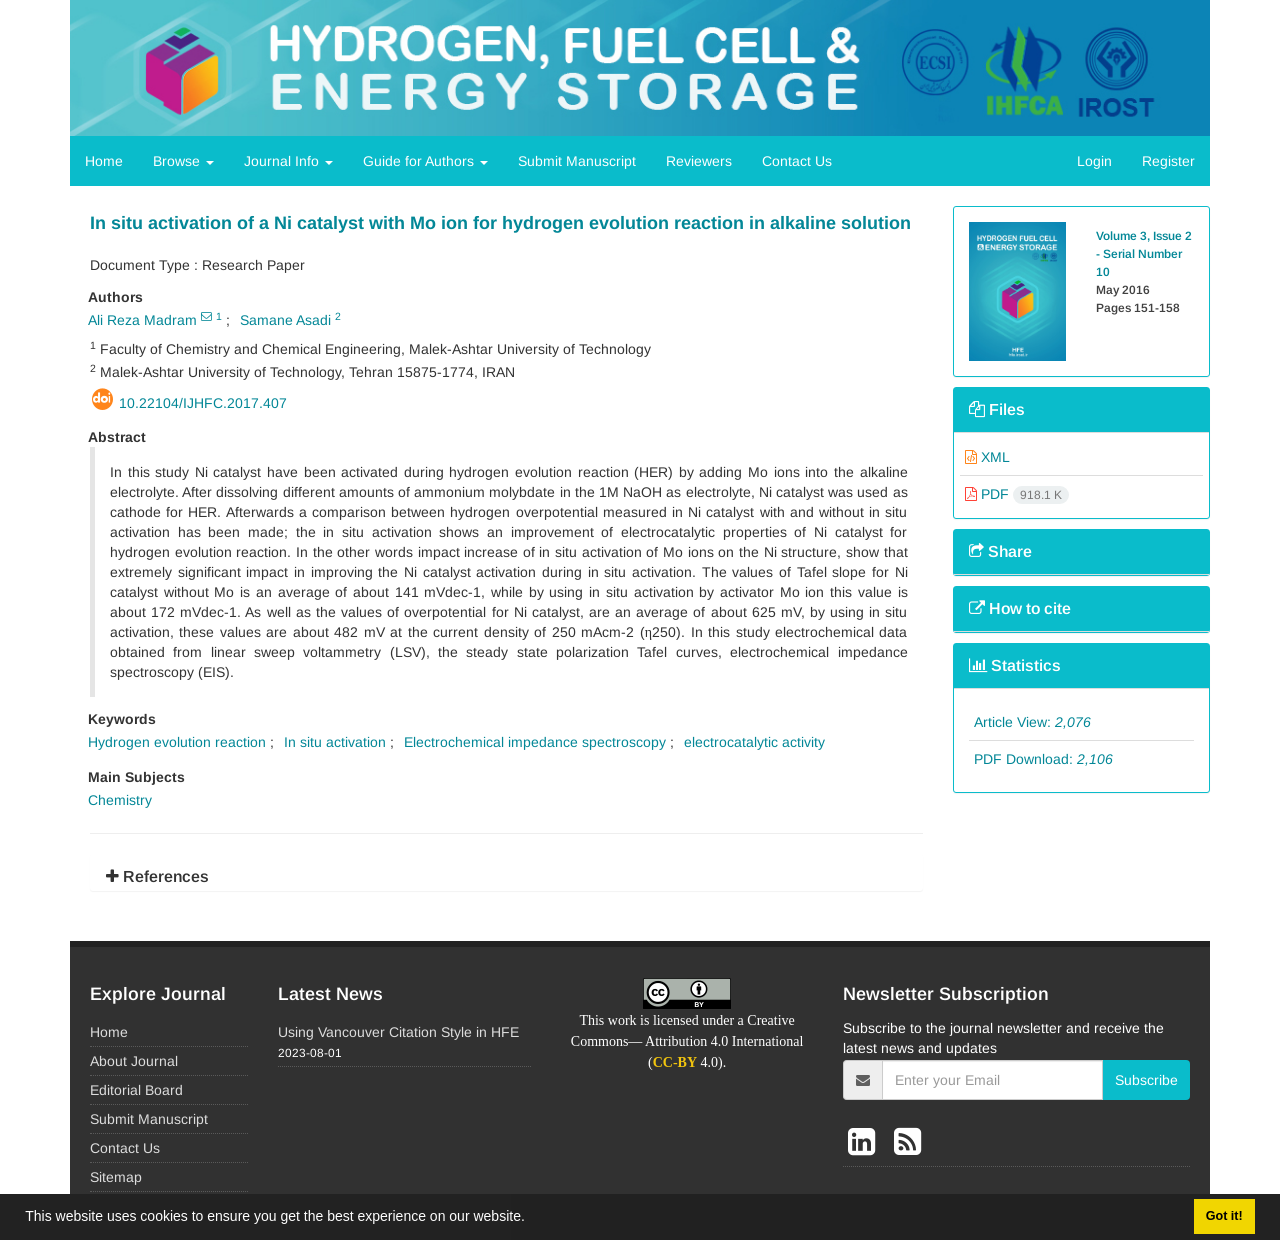 This screenshot has width=1280, height=1240. I want to click on CC-BY, so click(675, 1062).